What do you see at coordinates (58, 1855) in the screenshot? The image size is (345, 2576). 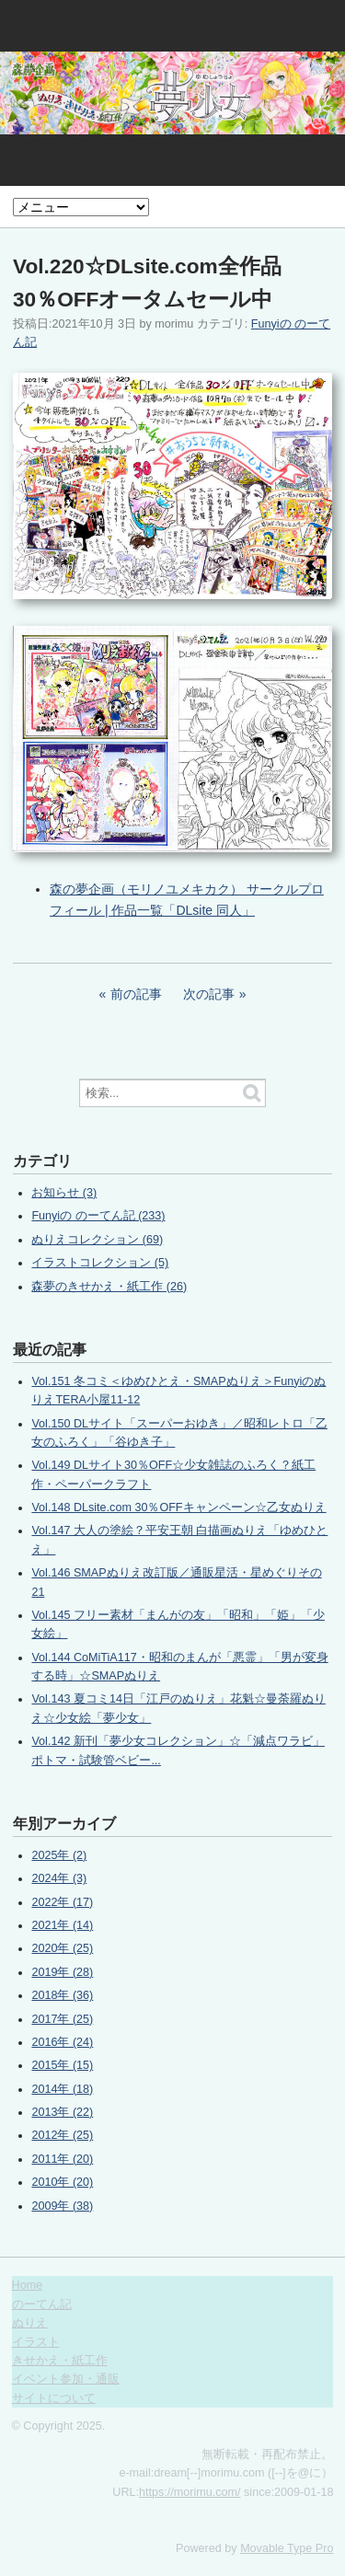 I see `2025年 (2)` at bounding box center [58, 1855].